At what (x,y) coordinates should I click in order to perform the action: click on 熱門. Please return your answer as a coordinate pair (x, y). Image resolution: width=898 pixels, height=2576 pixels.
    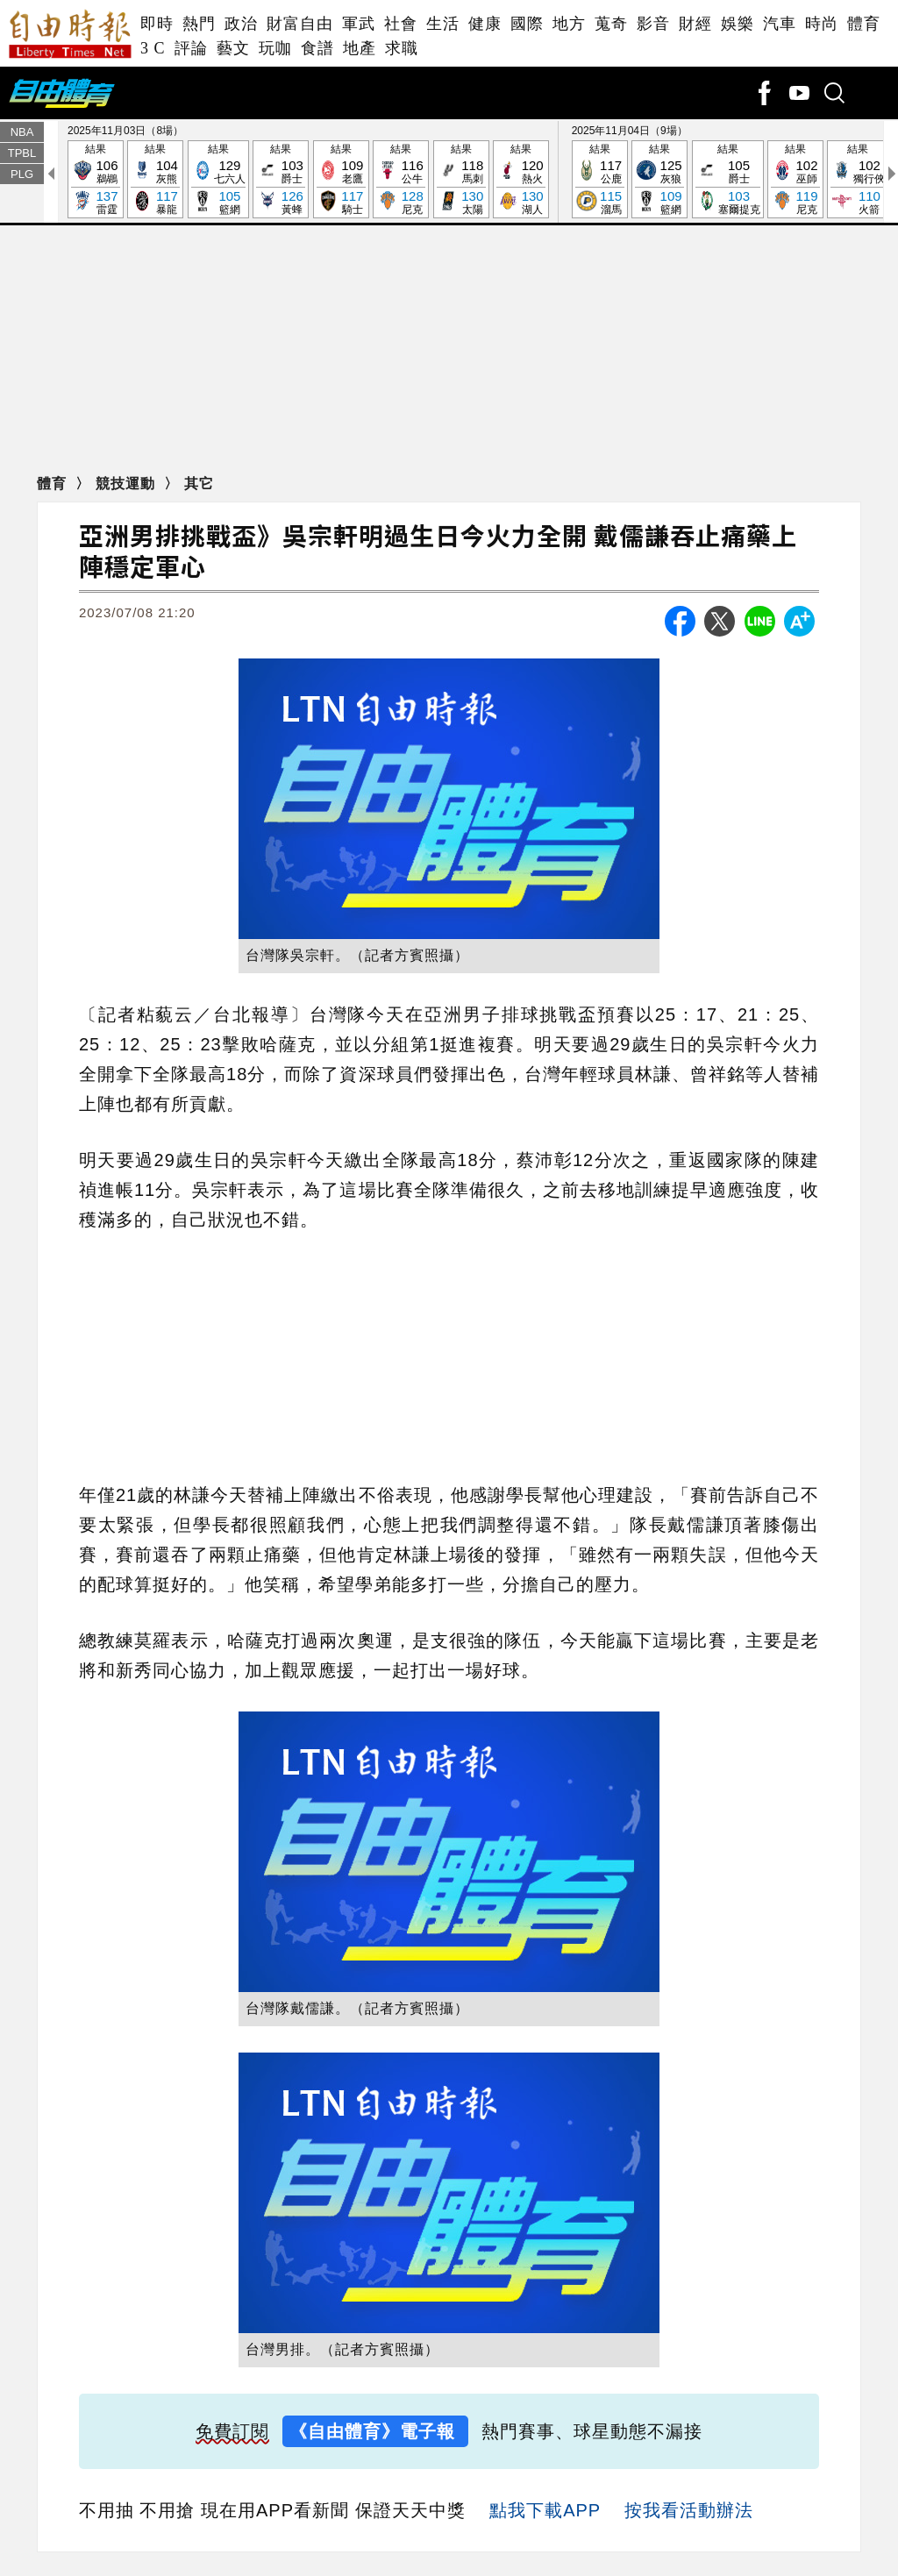
    Looking at the image, I should click on (199, 23).